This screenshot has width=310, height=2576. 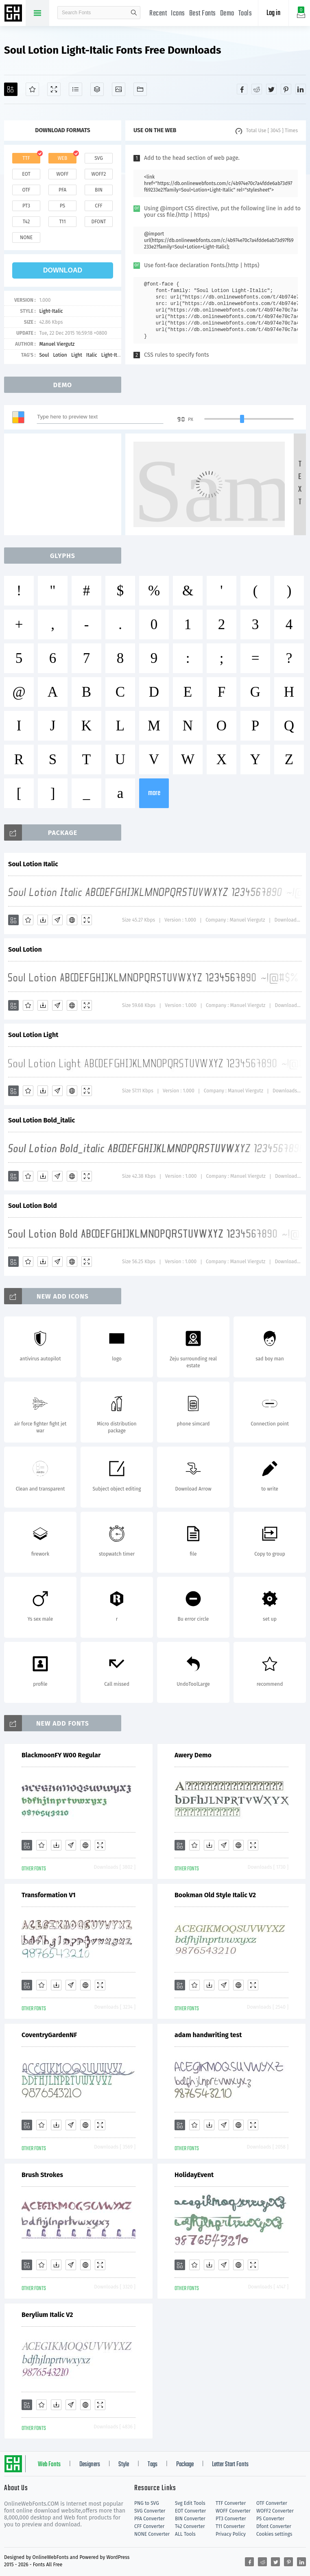 I want to click on Bookman Old Style Italic V2, so click(x=215, y=1895).